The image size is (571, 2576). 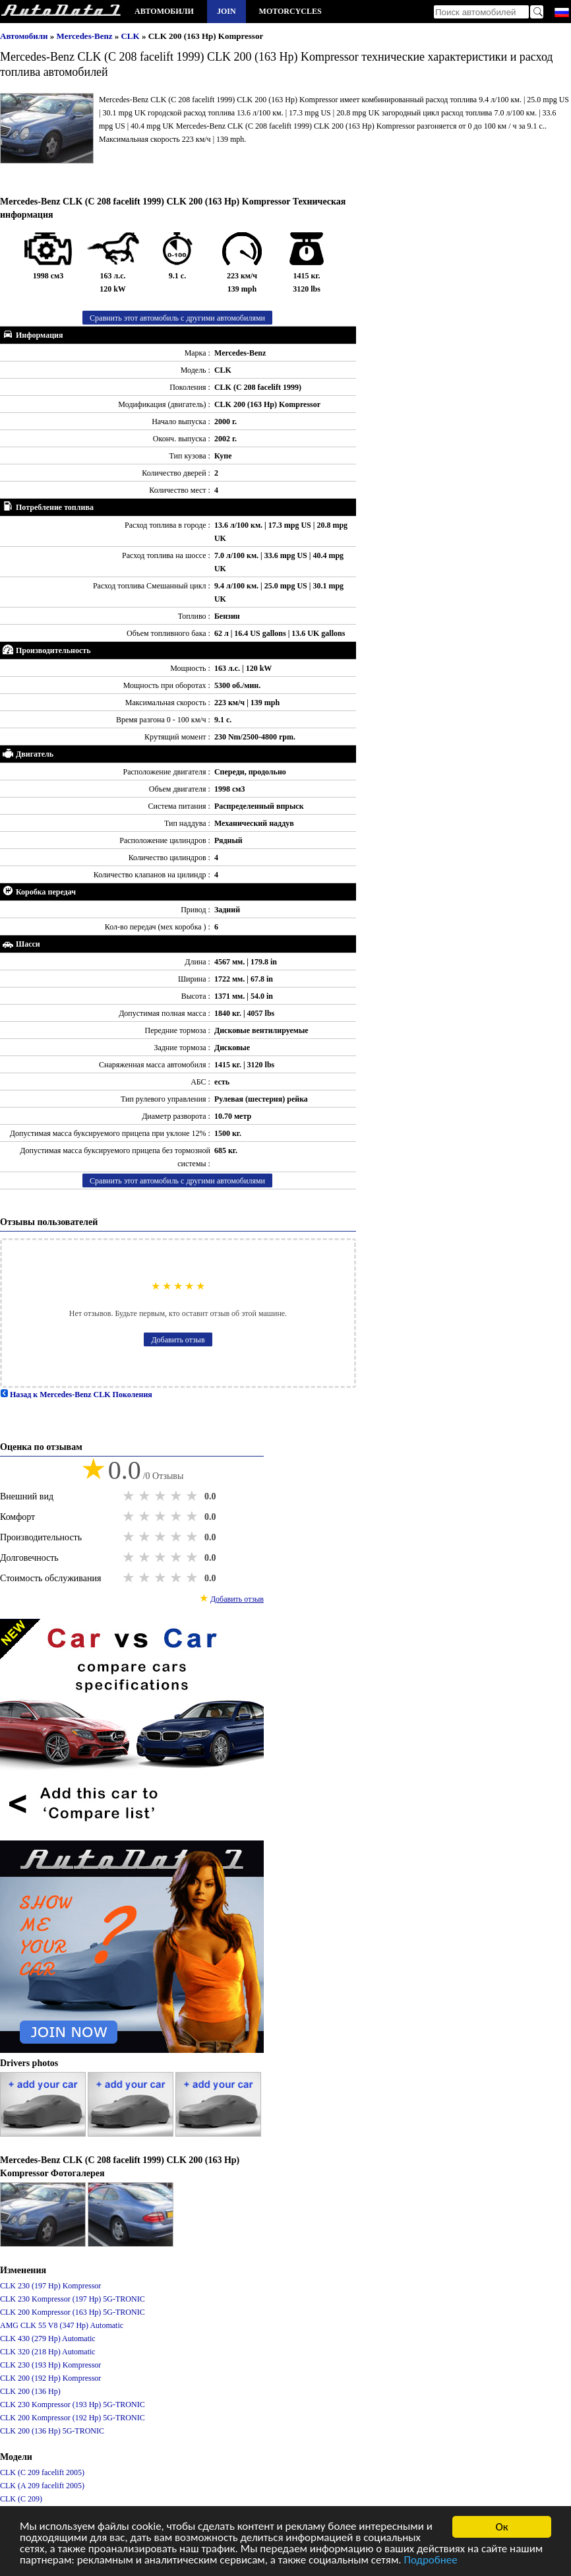 What do you see at coordinates (86, 36) in the screenshot?
I see `Mercedes-Benz` at bounding box center [86, 36].